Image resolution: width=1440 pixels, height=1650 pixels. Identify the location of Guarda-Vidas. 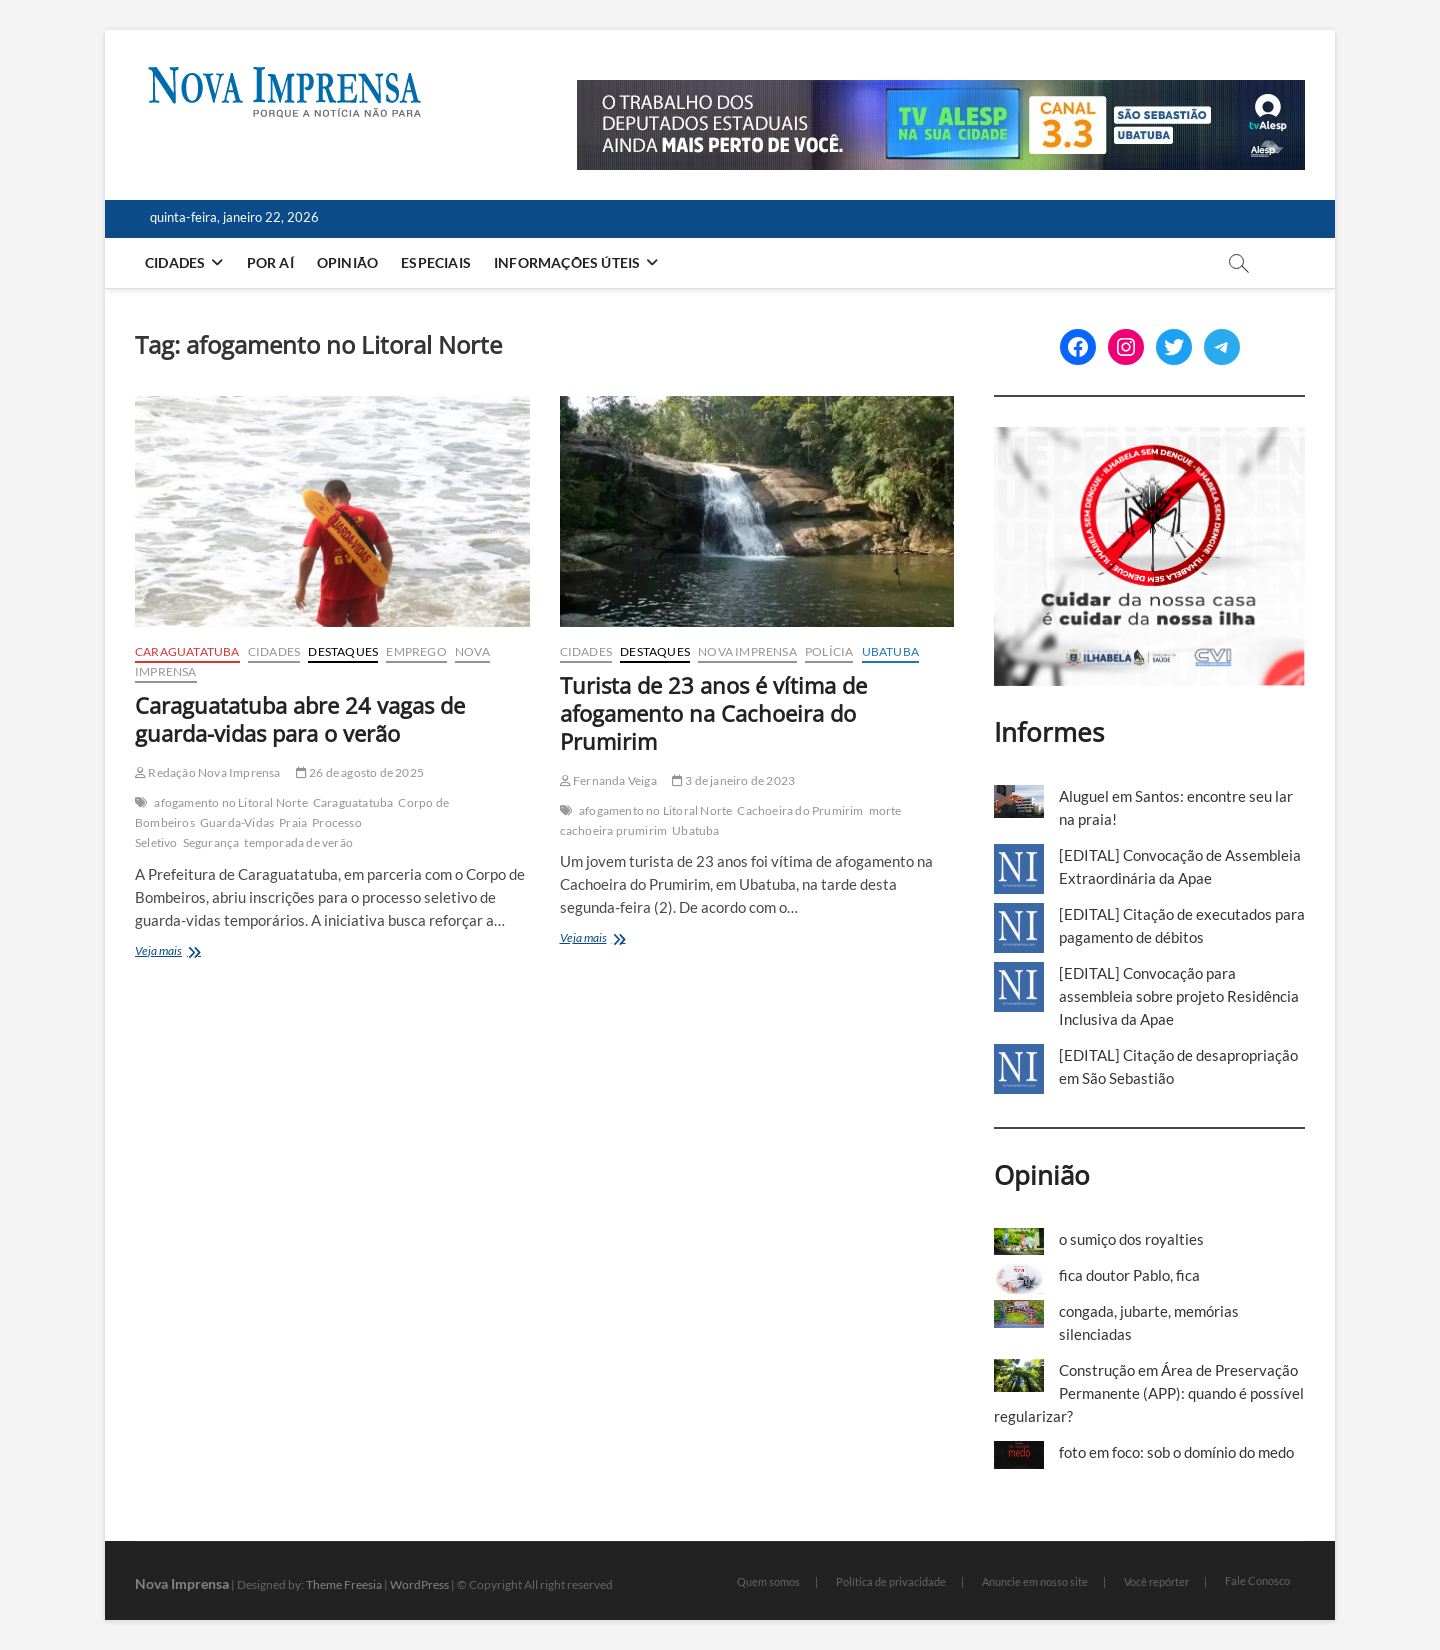
(237, 822).